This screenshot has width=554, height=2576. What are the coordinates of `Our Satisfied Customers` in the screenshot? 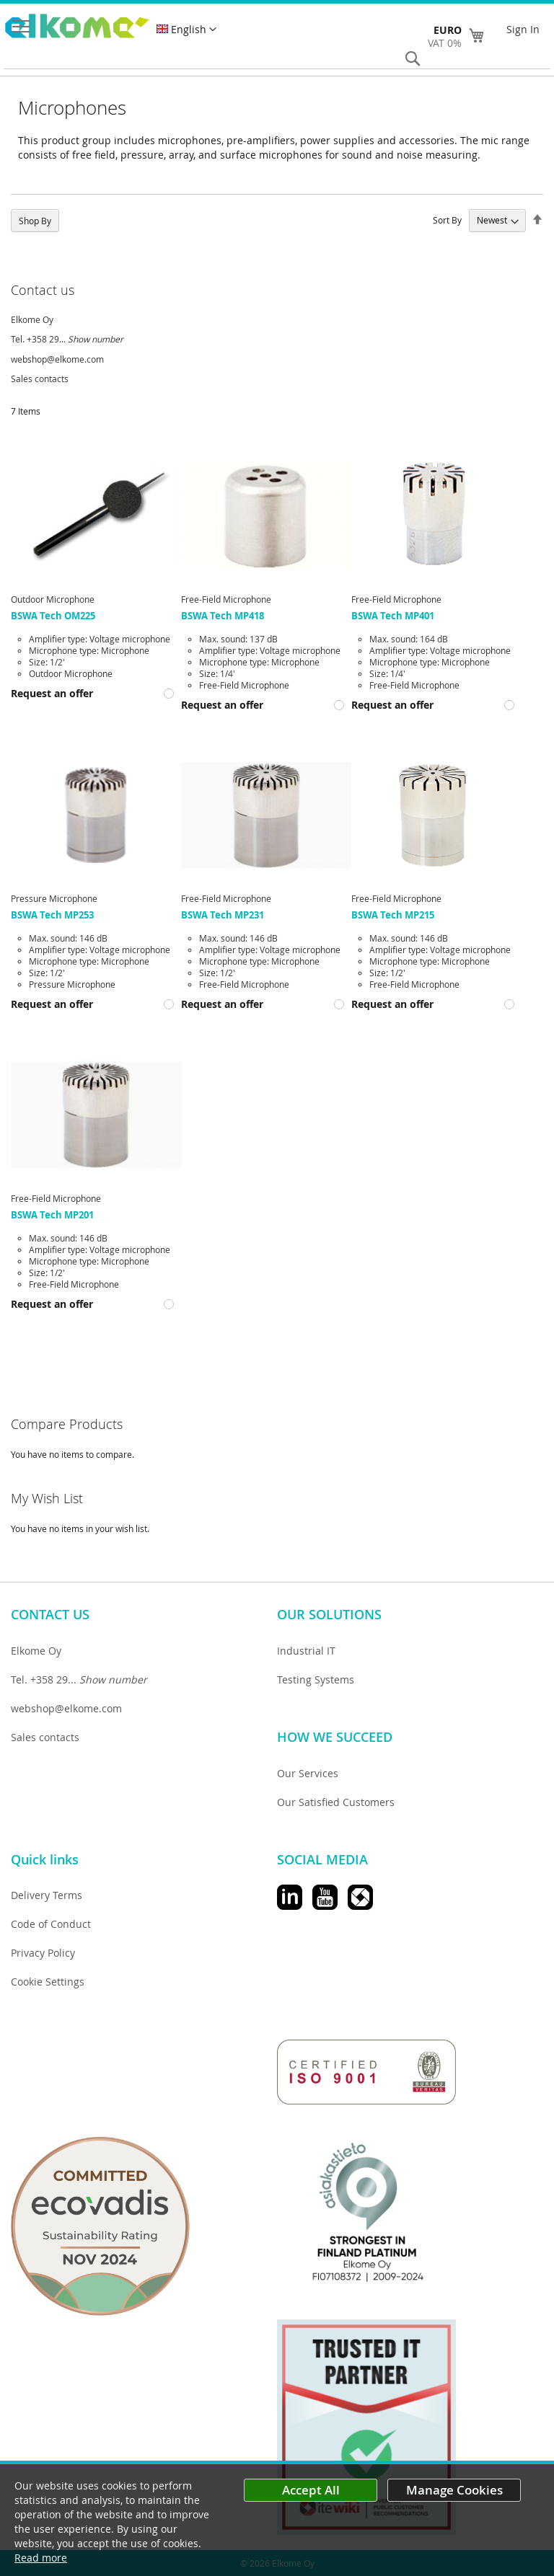 It's located at (336, 1802).